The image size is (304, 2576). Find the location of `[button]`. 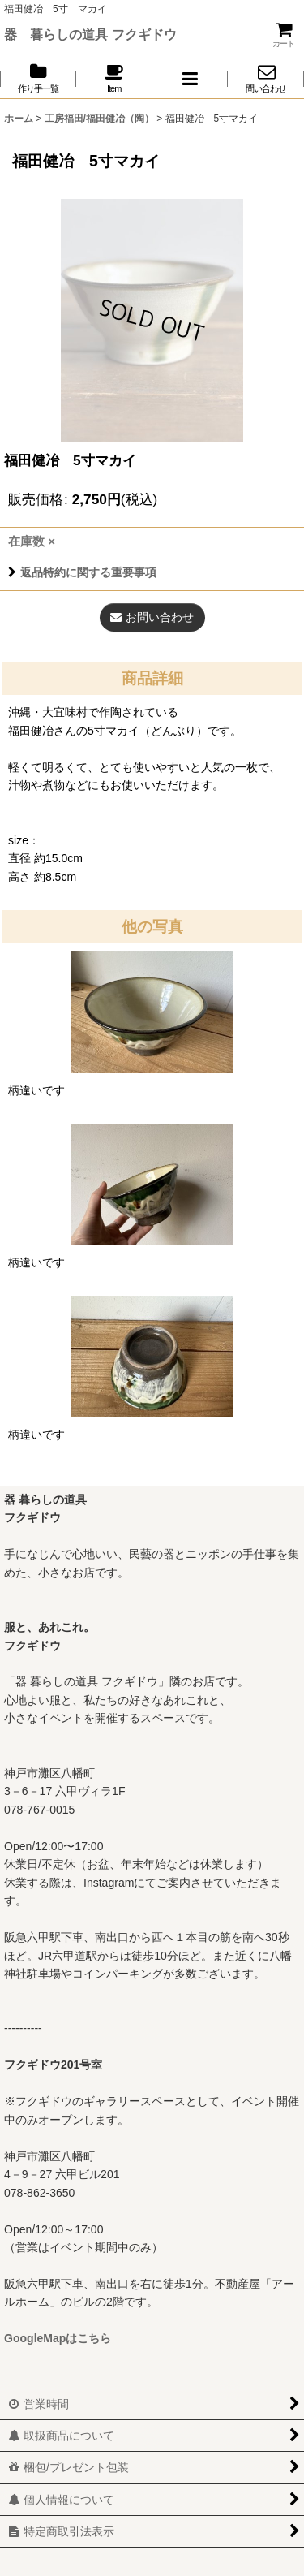

[button] is located at coordinates (190, 78).